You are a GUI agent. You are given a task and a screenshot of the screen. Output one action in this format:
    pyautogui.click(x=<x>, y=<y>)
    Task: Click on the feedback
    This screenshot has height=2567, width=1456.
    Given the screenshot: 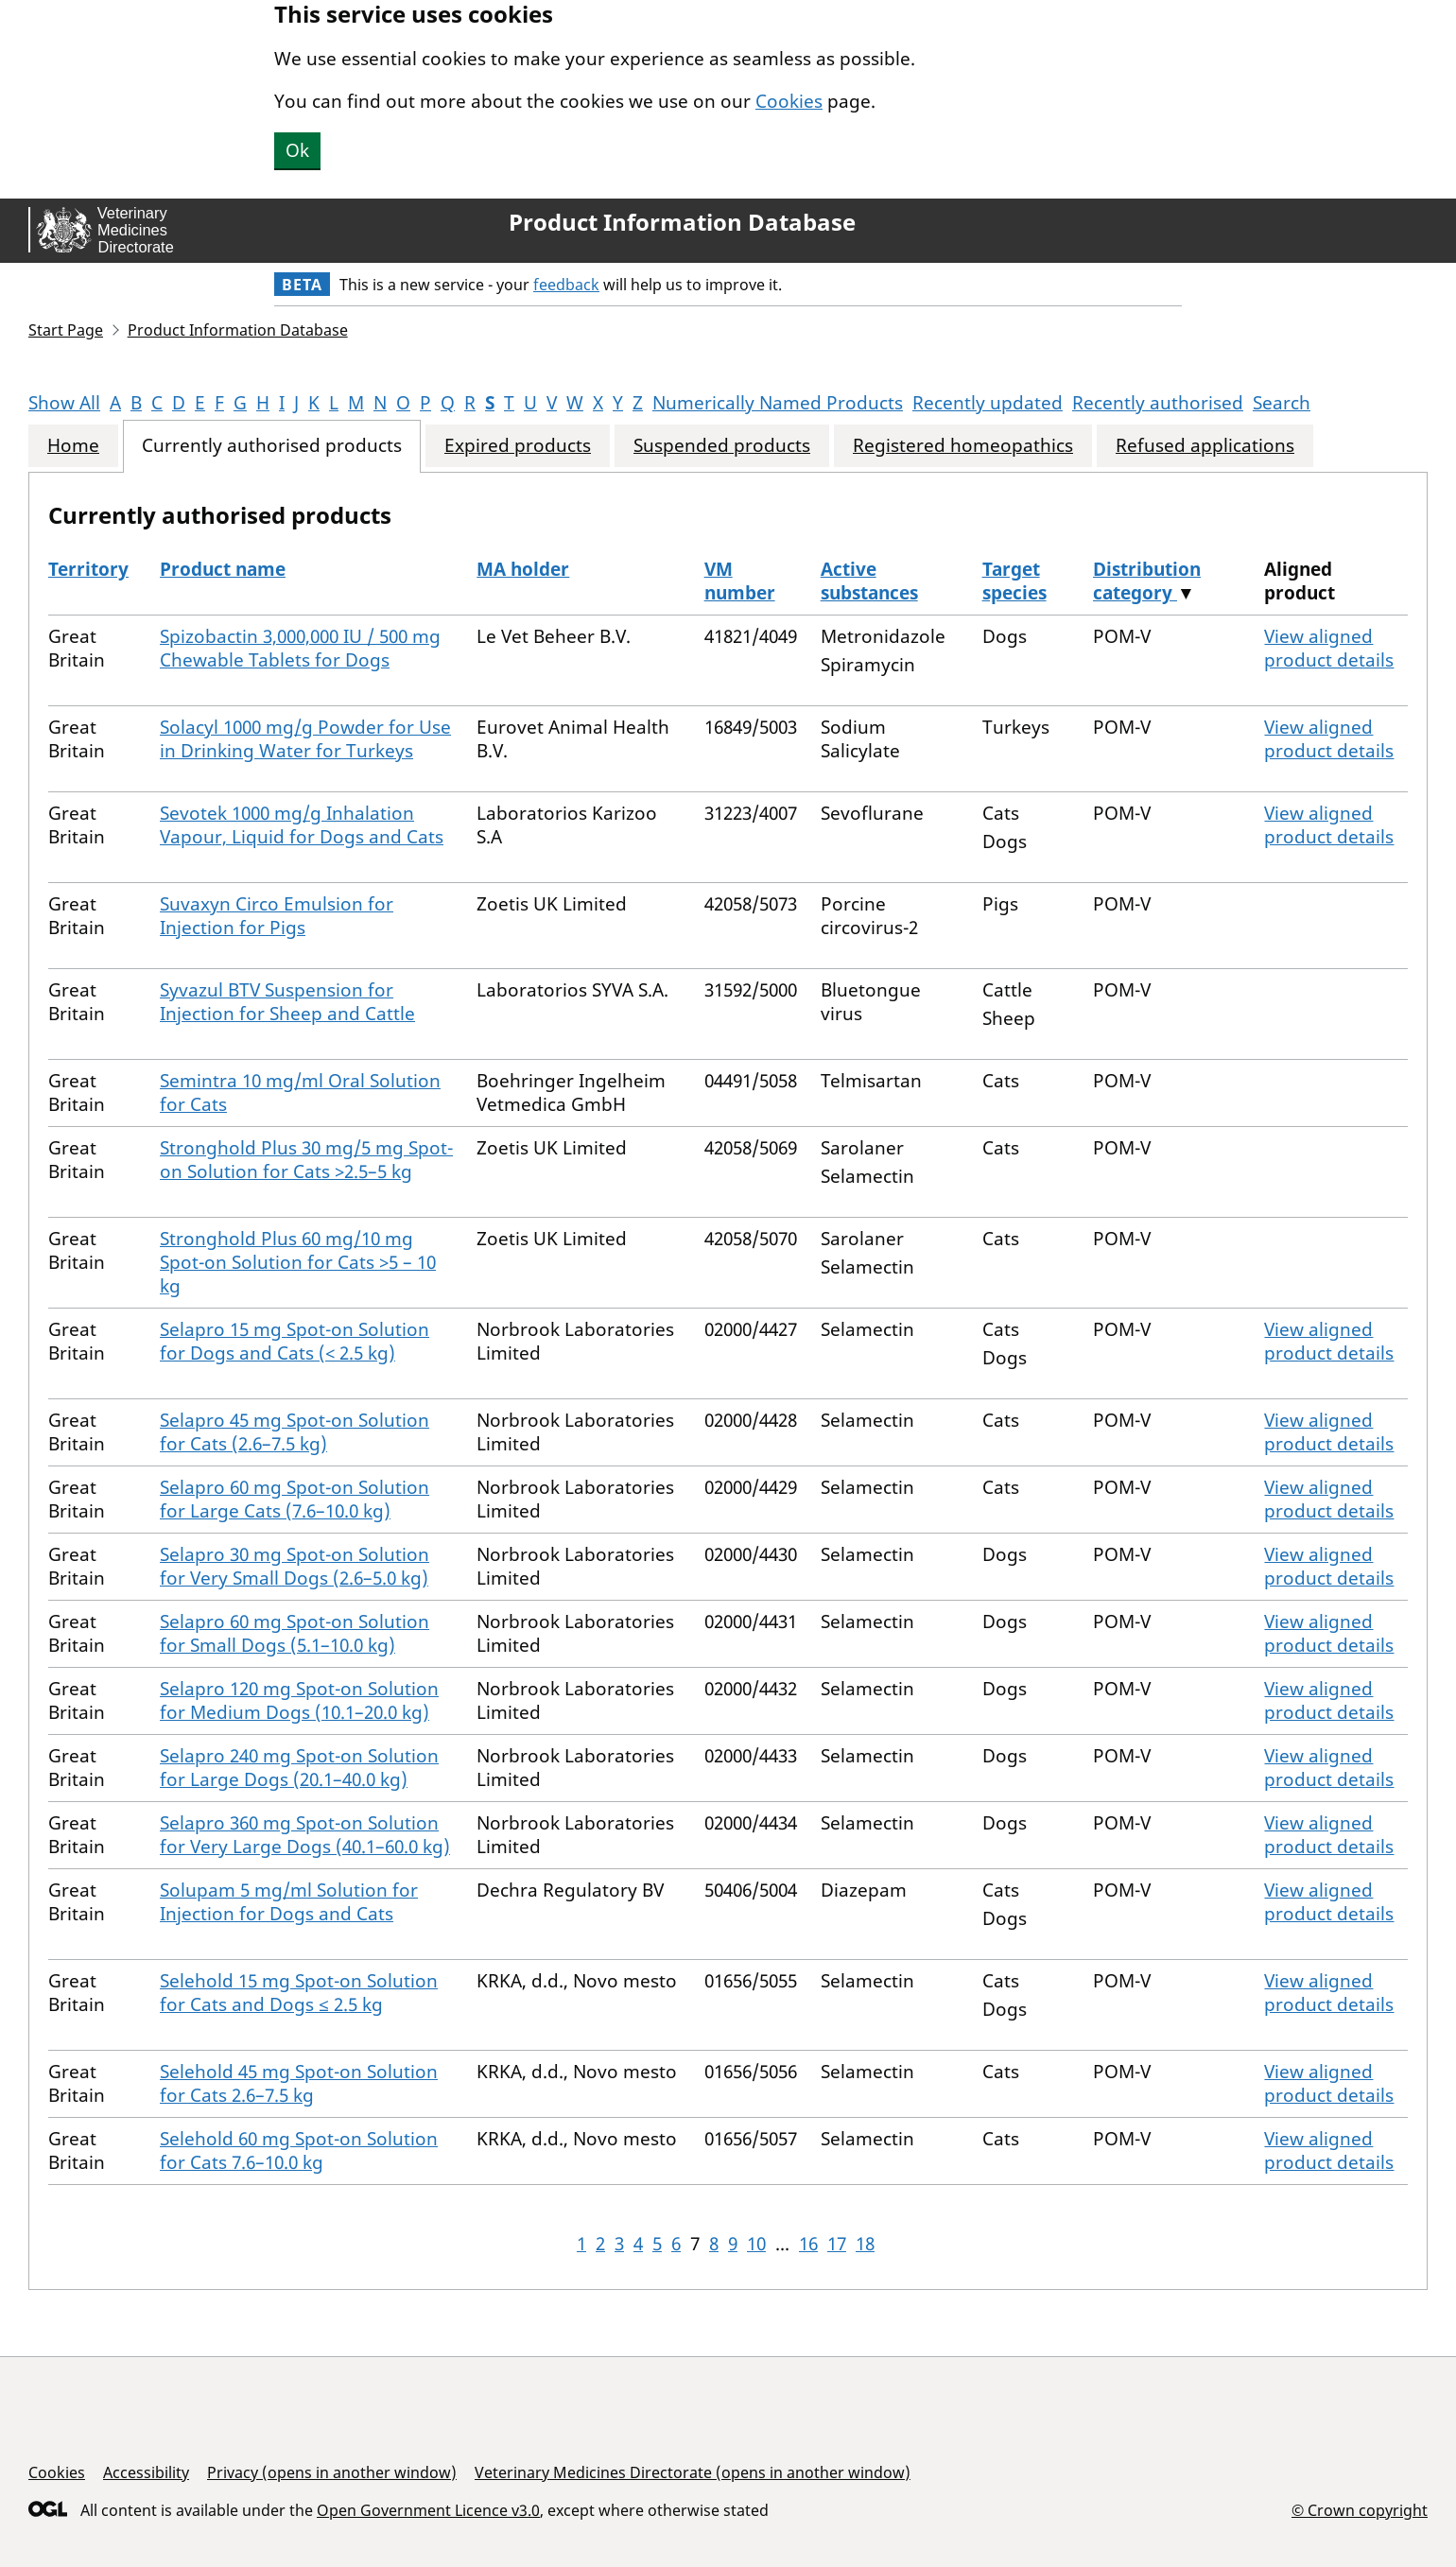 What is the action you would take?
    pyautogui.click(x=566, y=284)
    